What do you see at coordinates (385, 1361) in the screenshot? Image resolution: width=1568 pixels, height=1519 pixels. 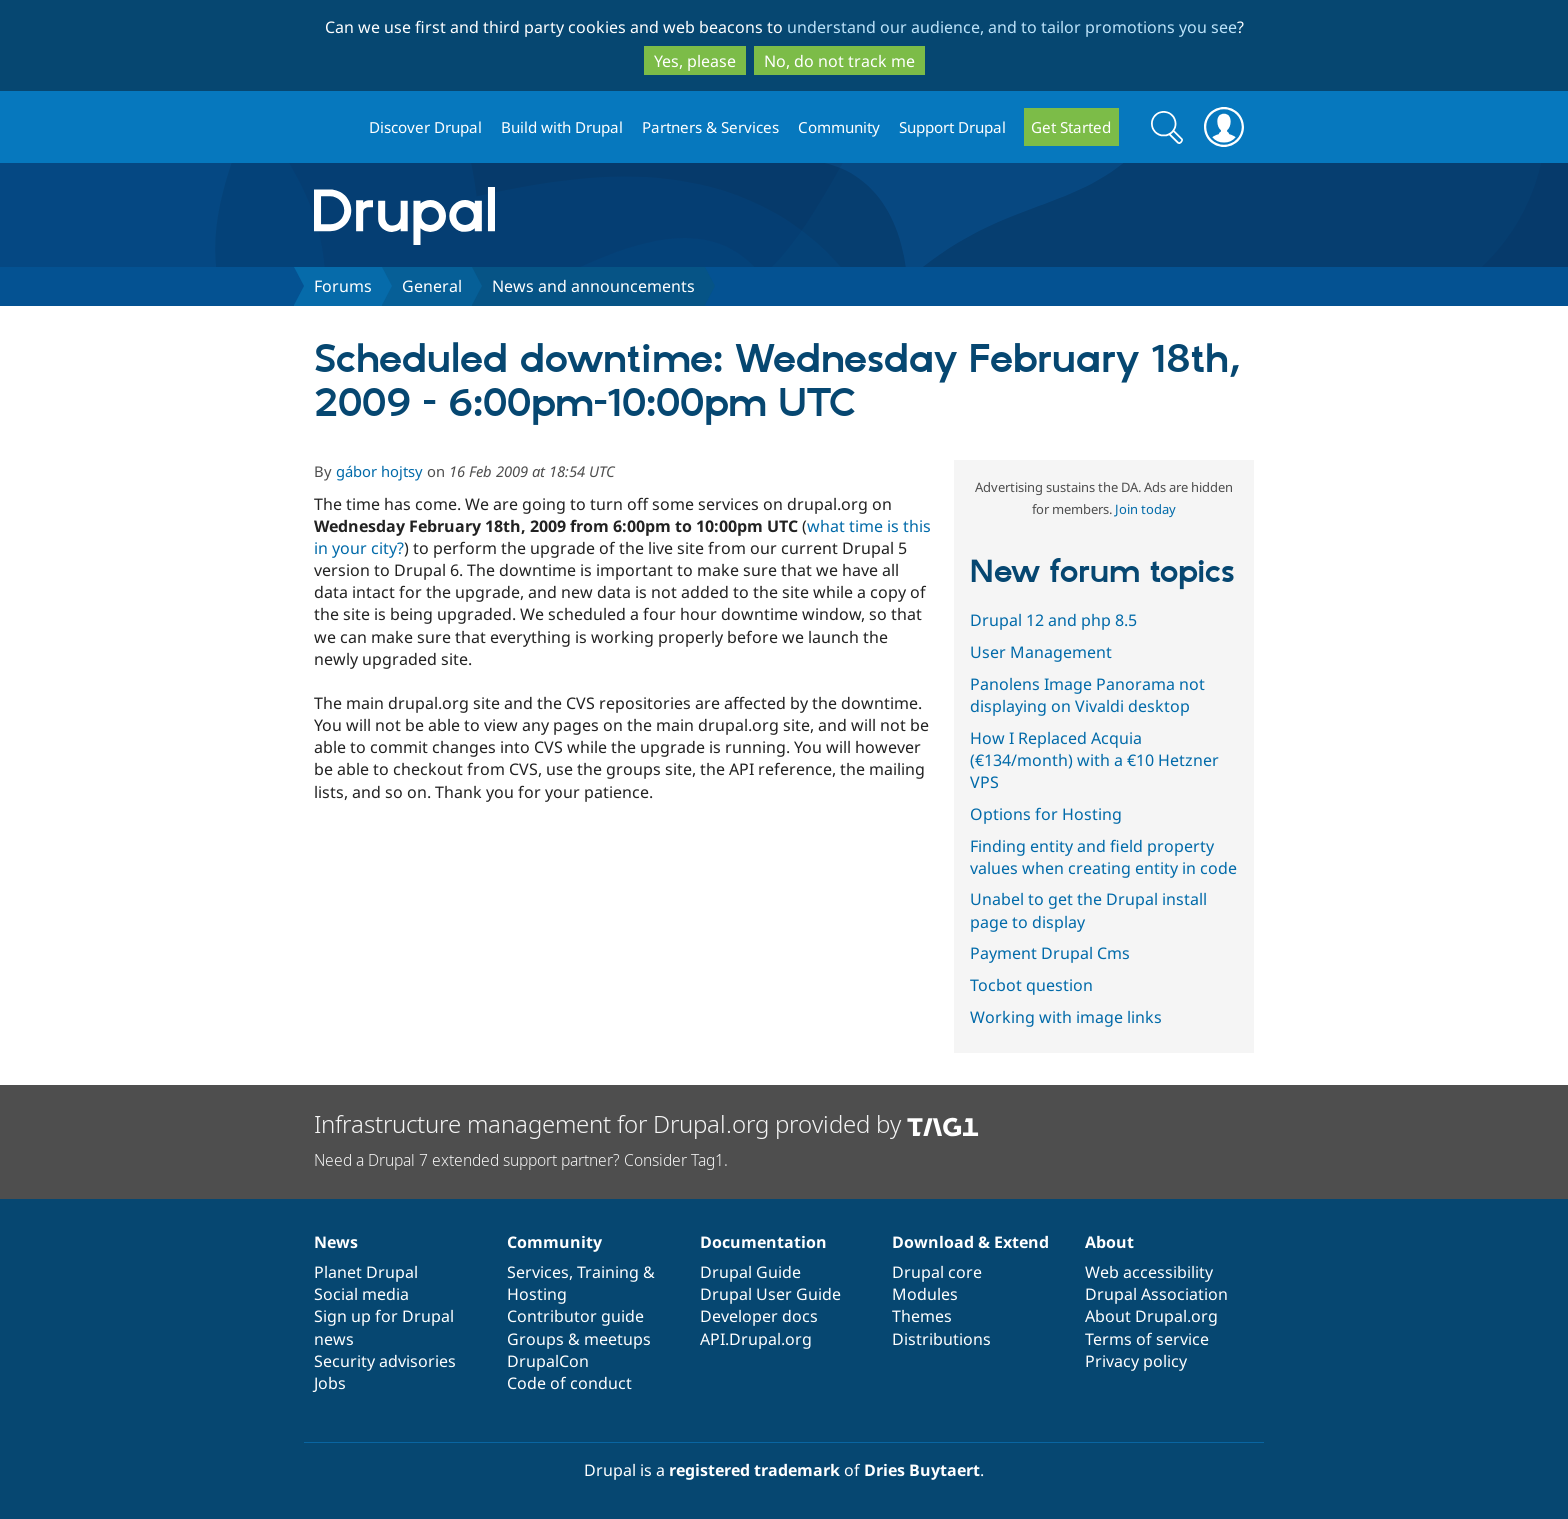 I see `Security advisories` at bounding box center [385, 1361].